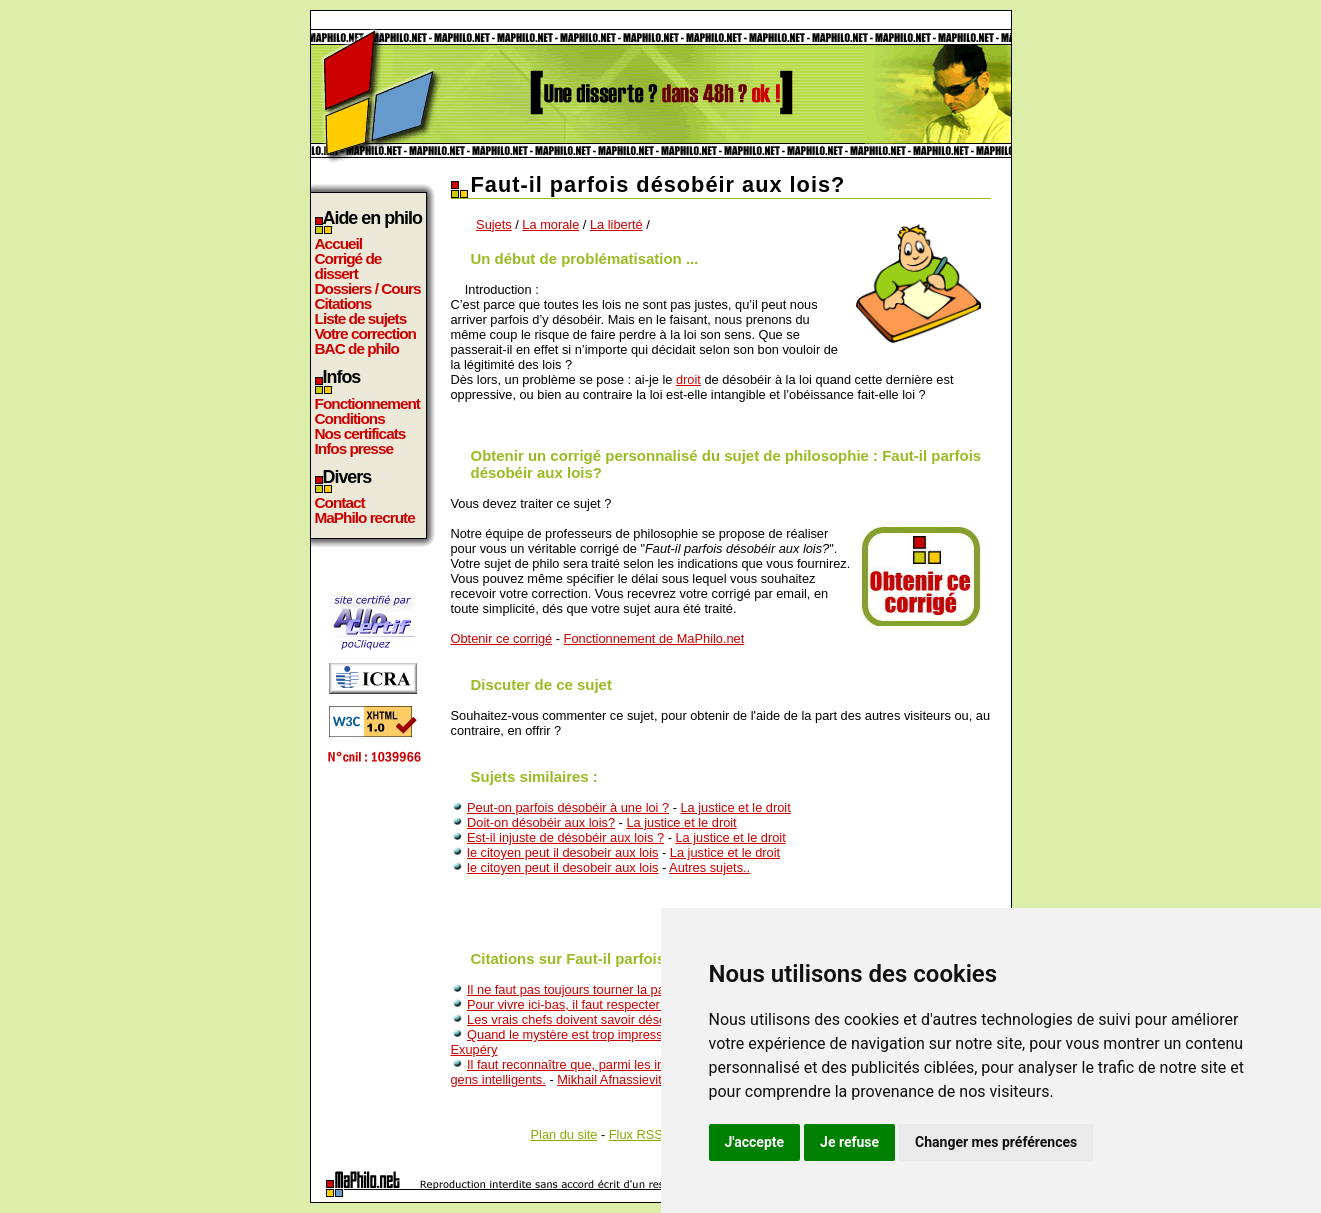 This screenshot has height=1213, width=1321. Describe the element at coordinates (653, 1034) in the screenshot. I see `Quand le mystère est trop impressionnant, on n'ose pas désobéir.` at that location.